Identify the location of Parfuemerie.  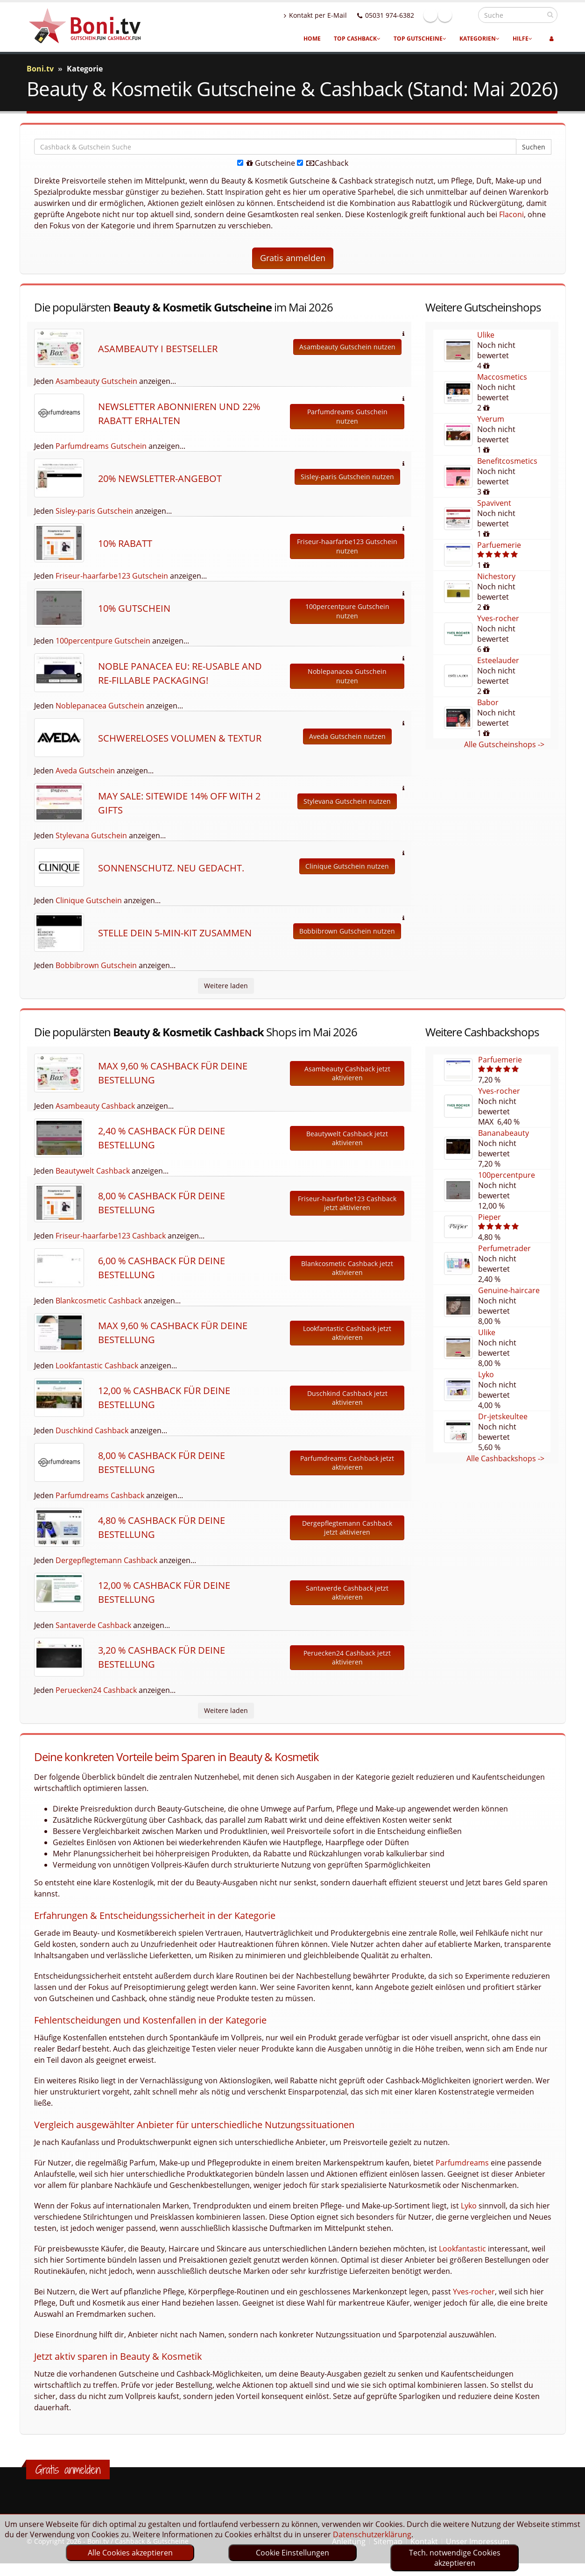
(499, 545).